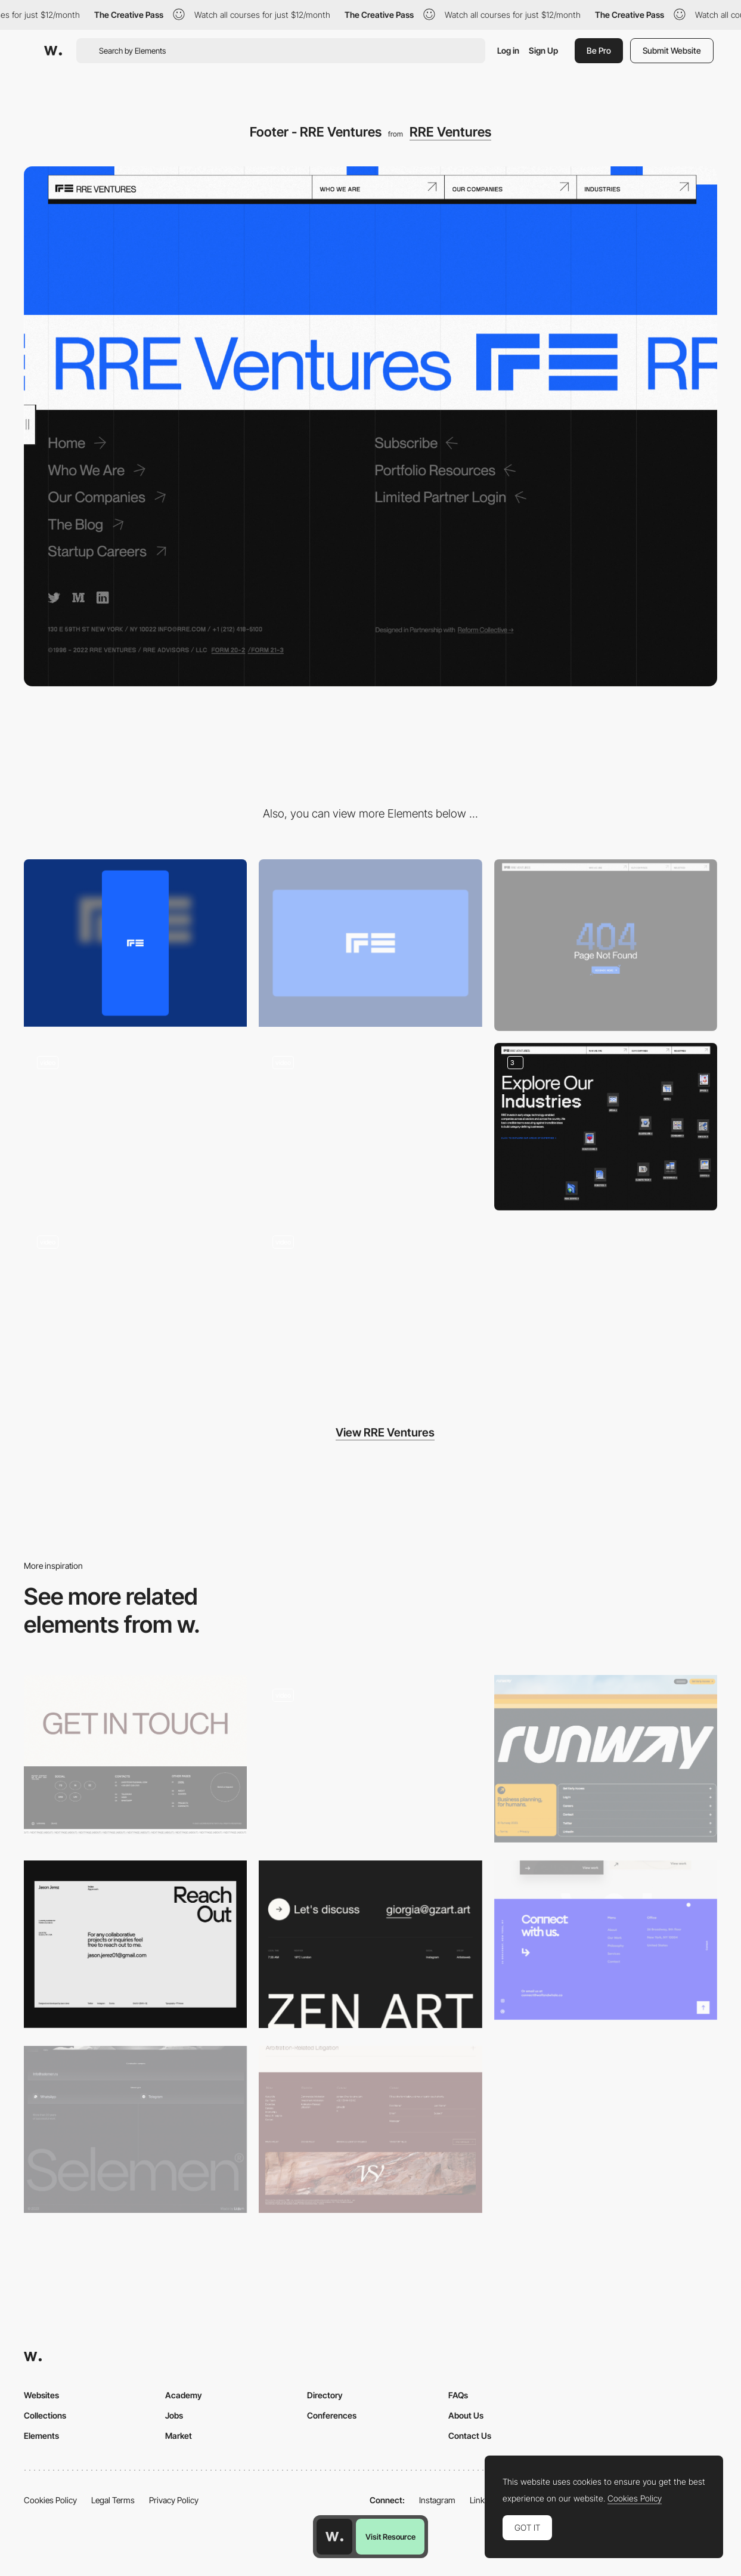 The image size is (741, 2576). I want to click on Visit Resource, so click(390, 2536).